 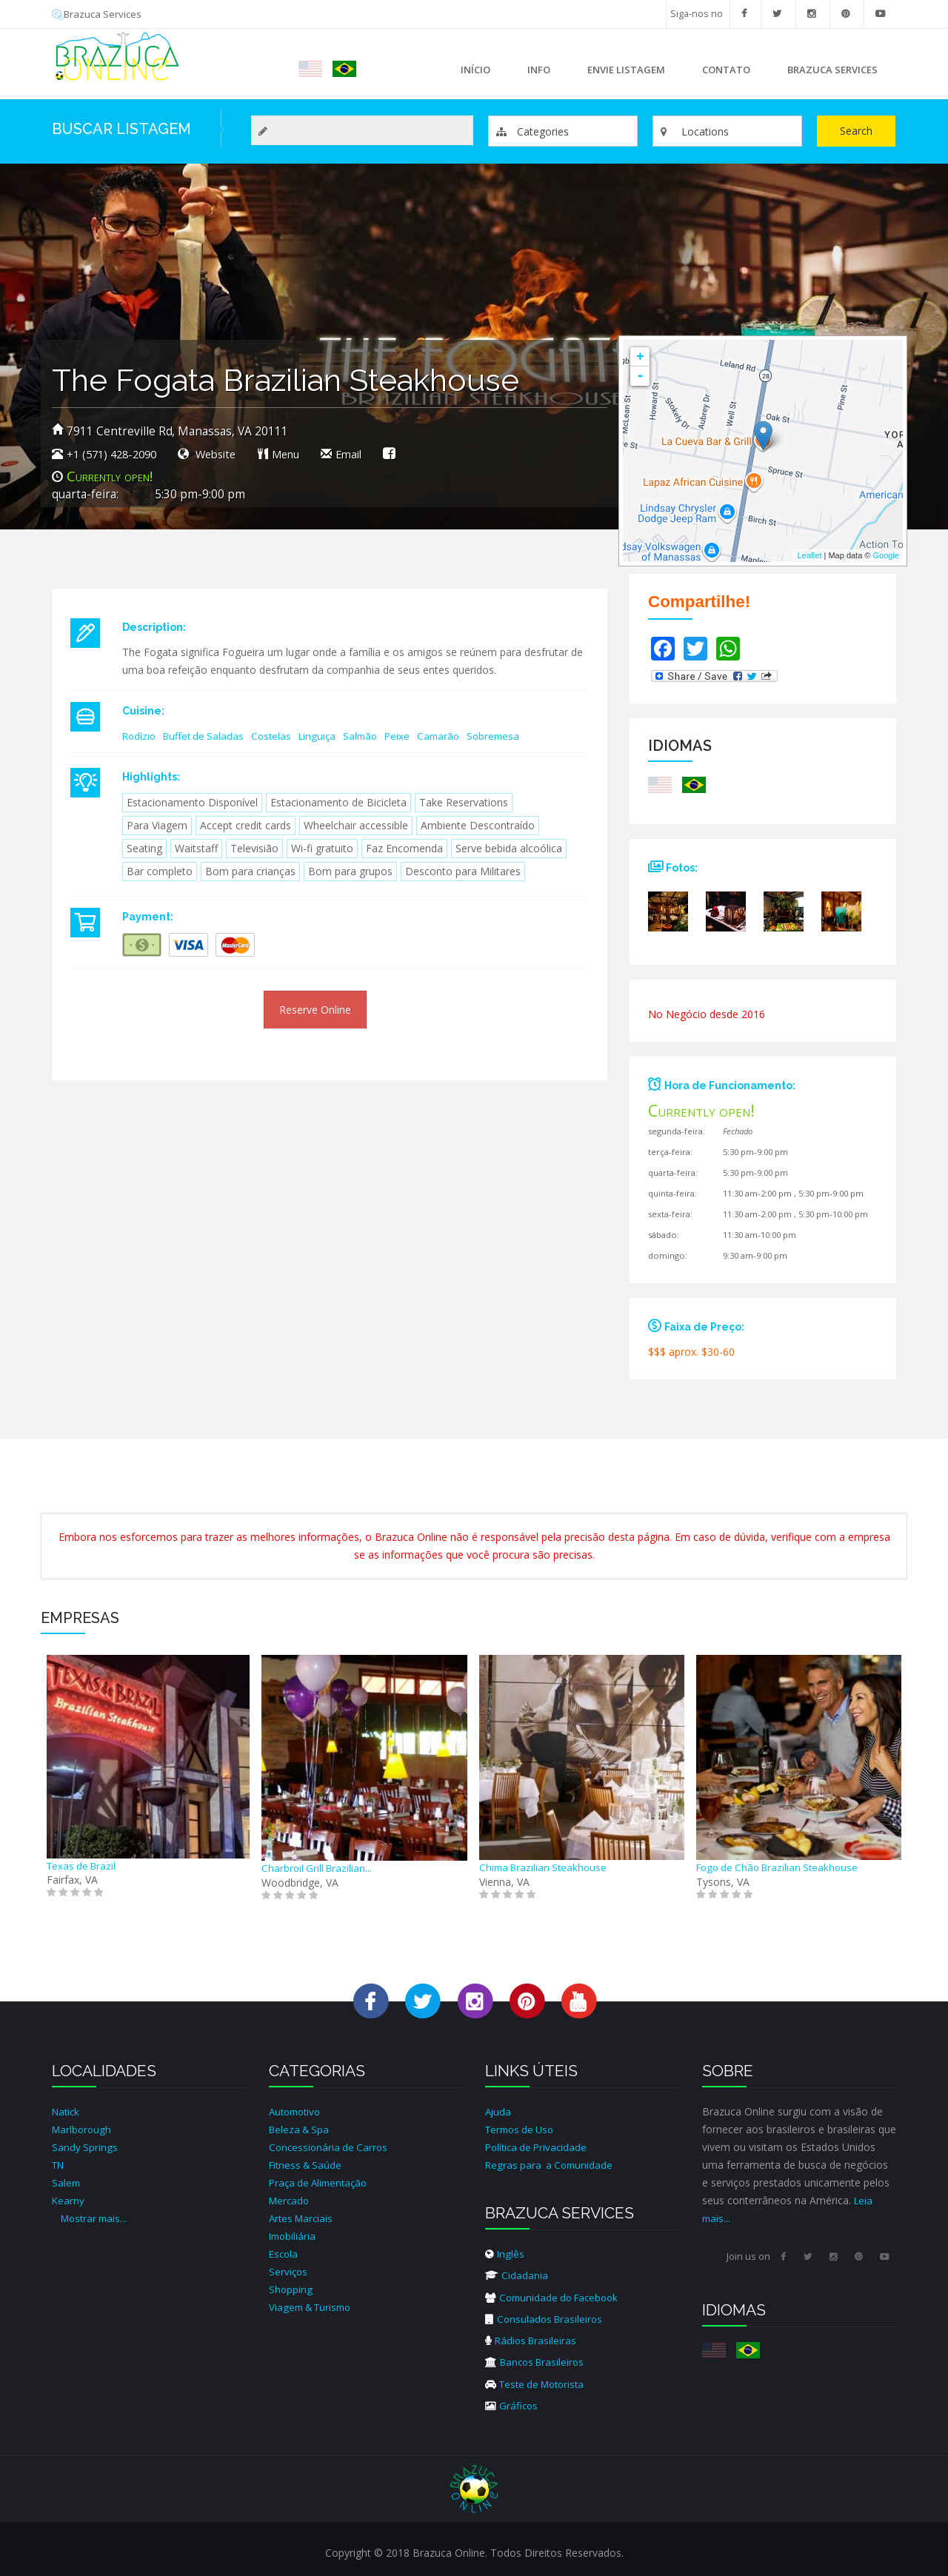 I want to click on Marlborough, so click(x=83, y=2129).